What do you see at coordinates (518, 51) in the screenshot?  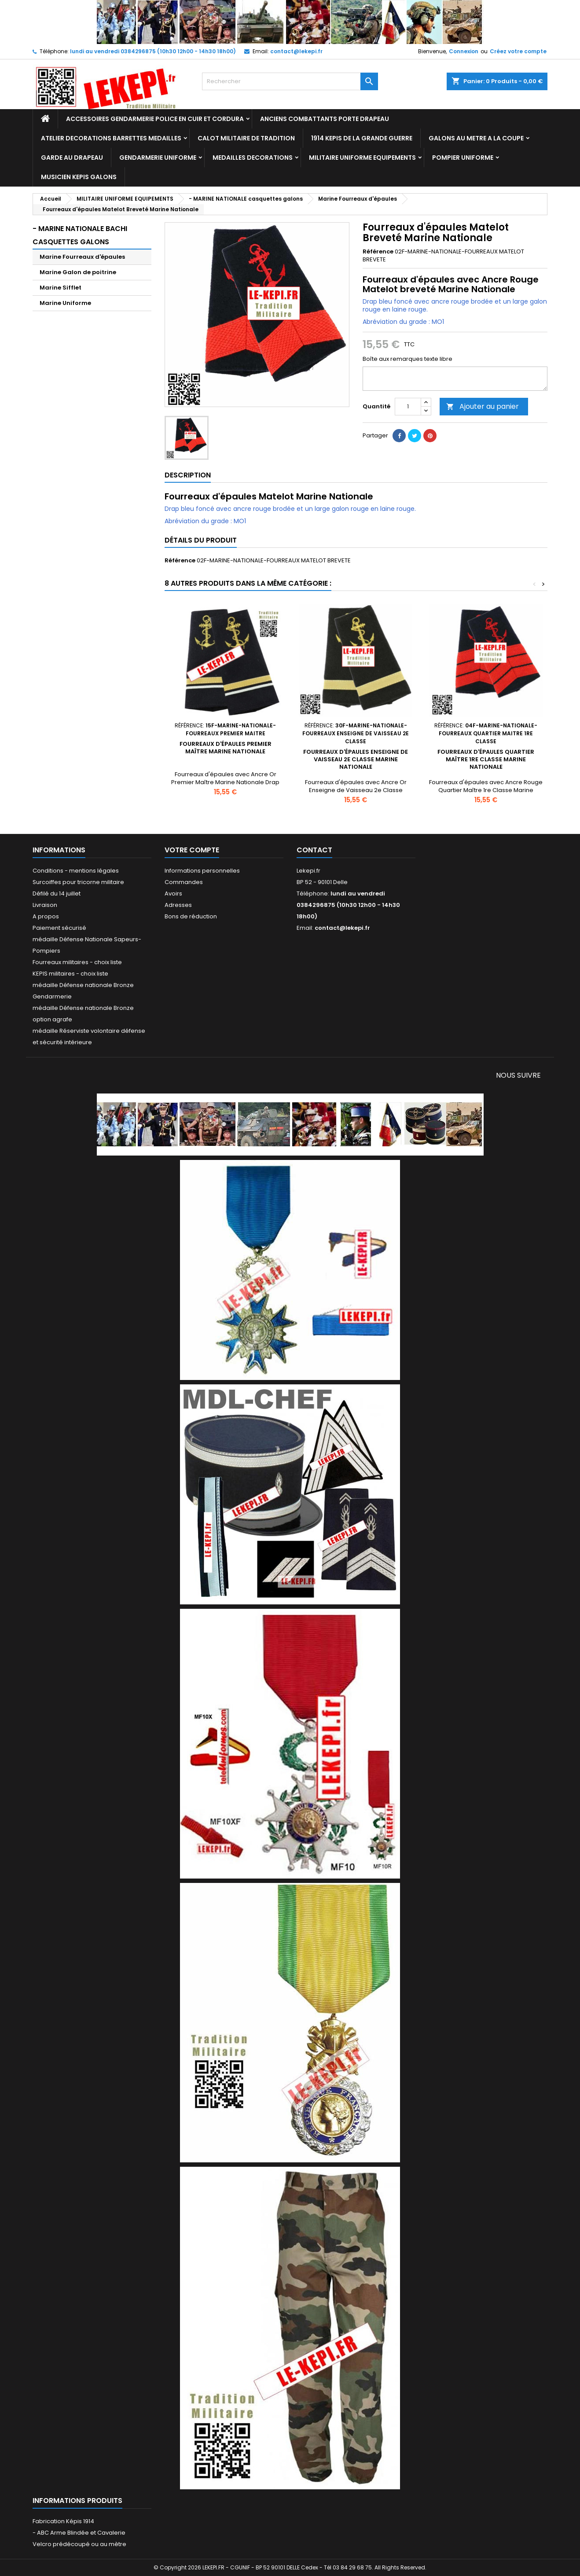 I see `Créez votre compte` at bounding box center [518, 51].